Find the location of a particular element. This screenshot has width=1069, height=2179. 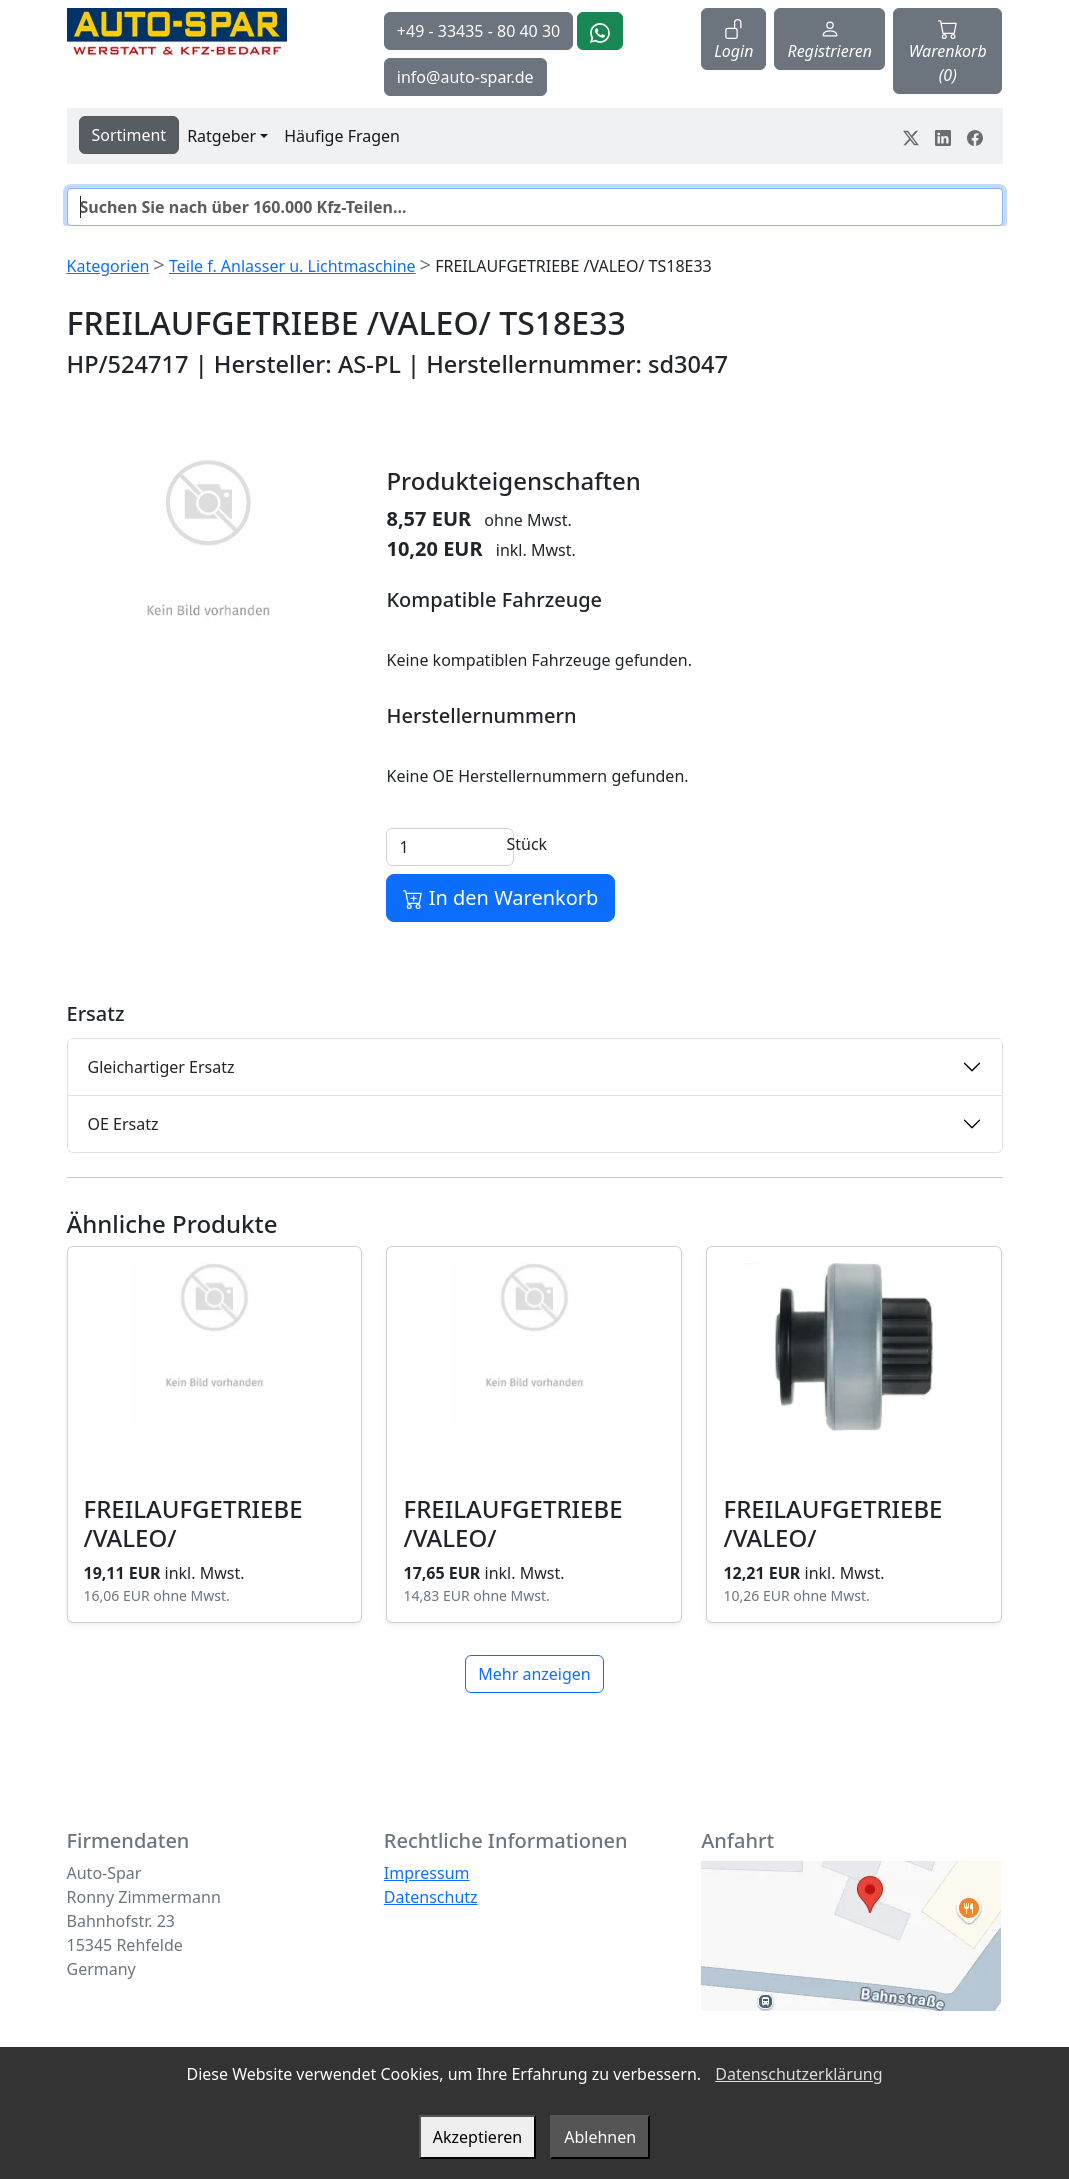

Sortiment is located at coordinates (129, 135).